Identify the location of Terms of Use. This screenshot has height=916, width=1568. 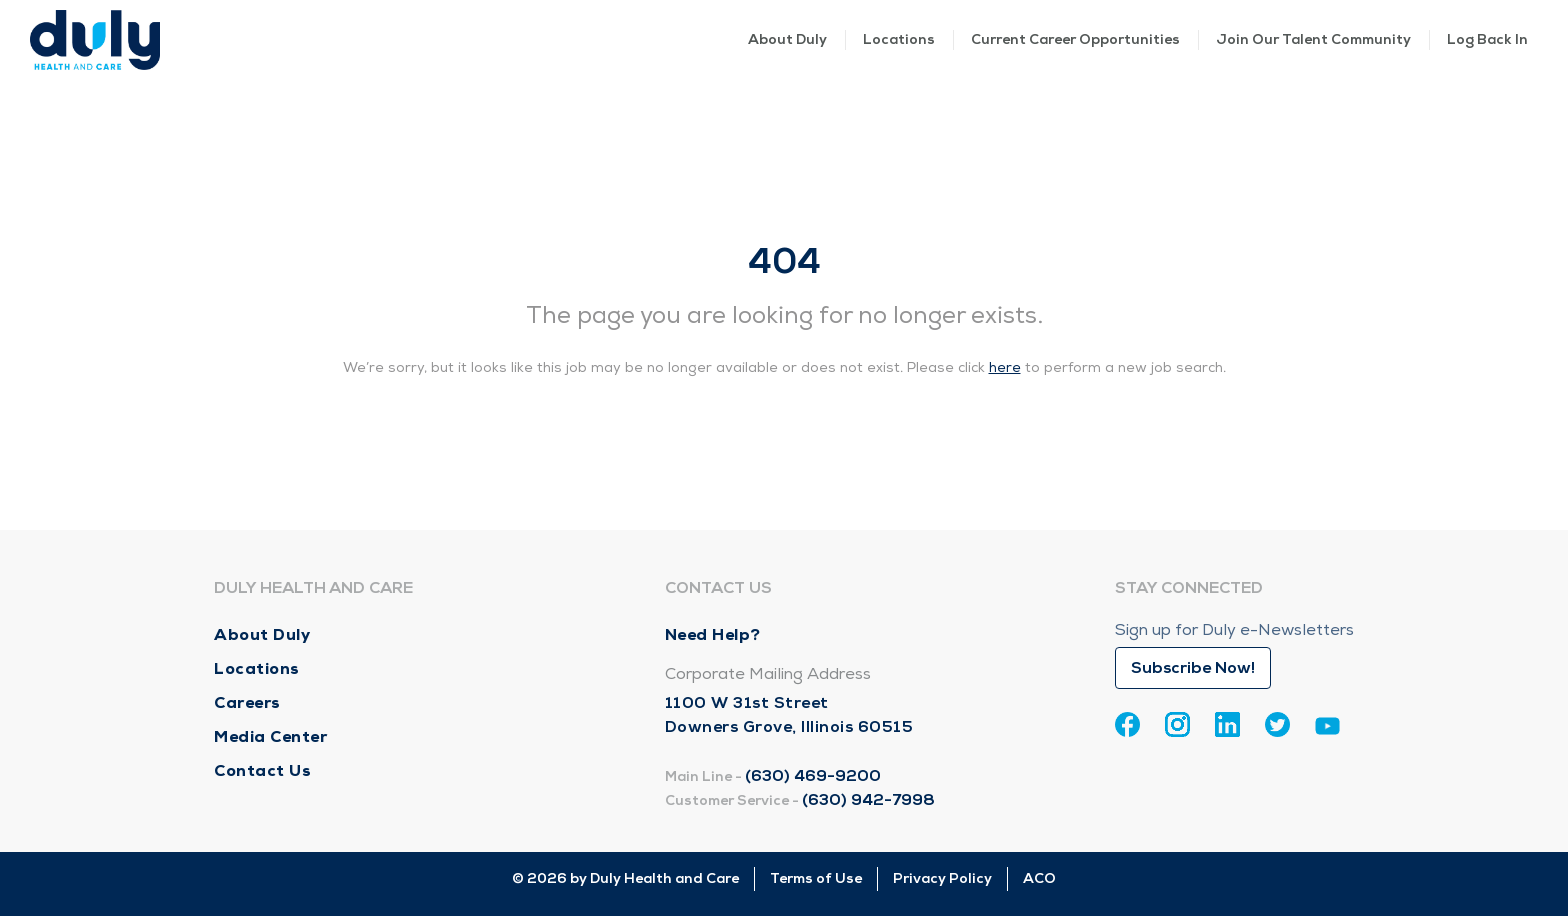
(816, 878).